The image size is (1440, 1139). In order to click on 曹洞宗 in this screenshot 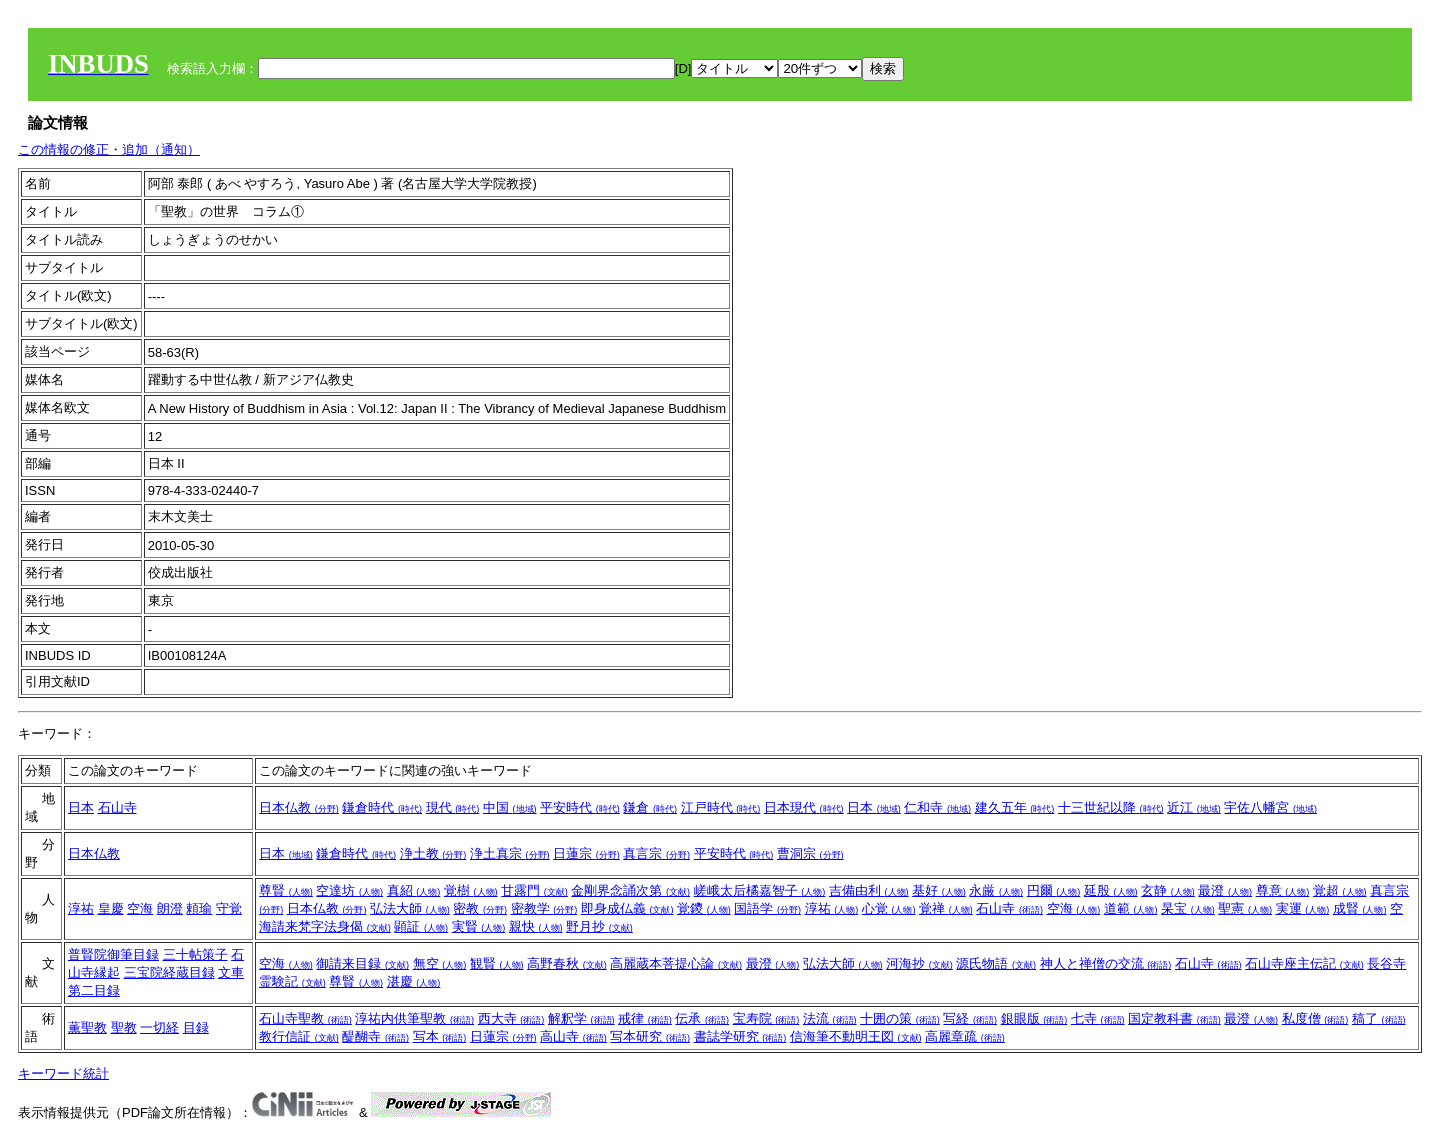, I will do `click(810, 853)`.